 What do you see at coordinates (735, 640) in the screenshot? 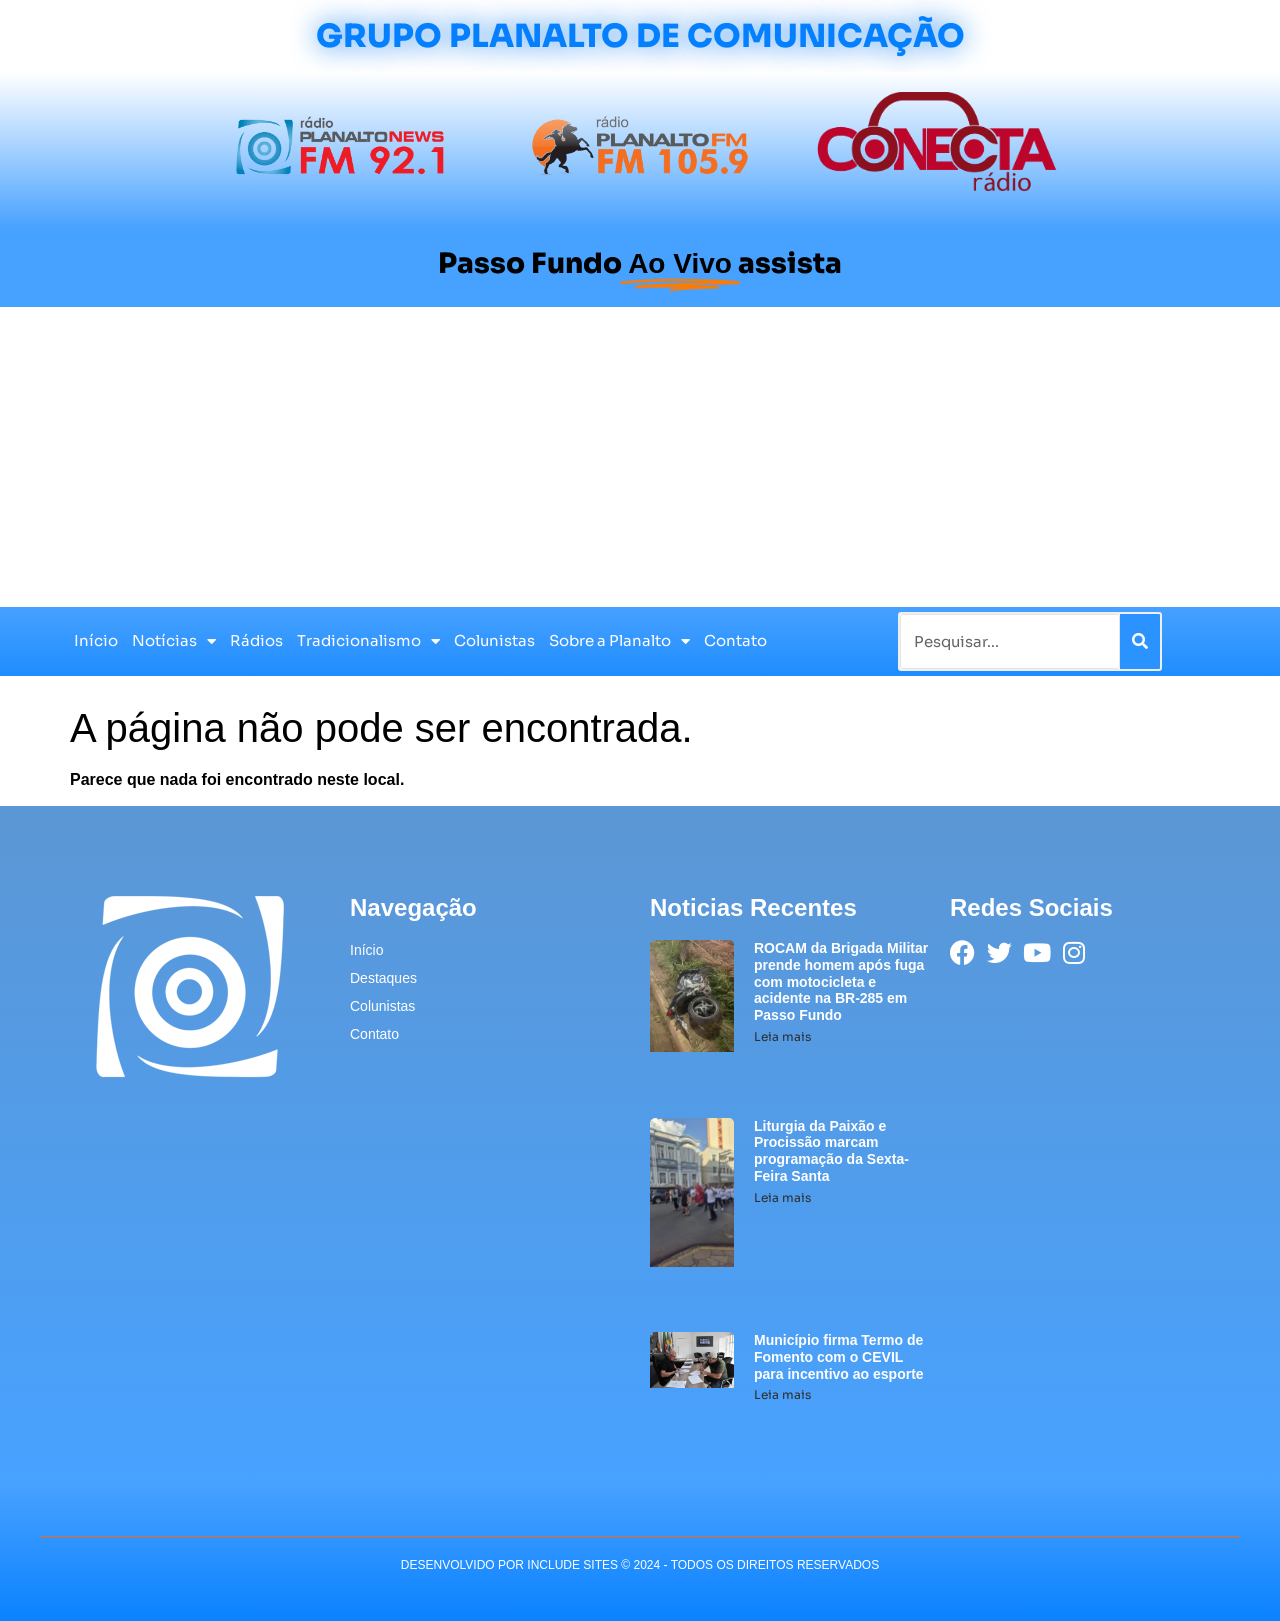
I see `Contato` at bounding box center [735, 640].